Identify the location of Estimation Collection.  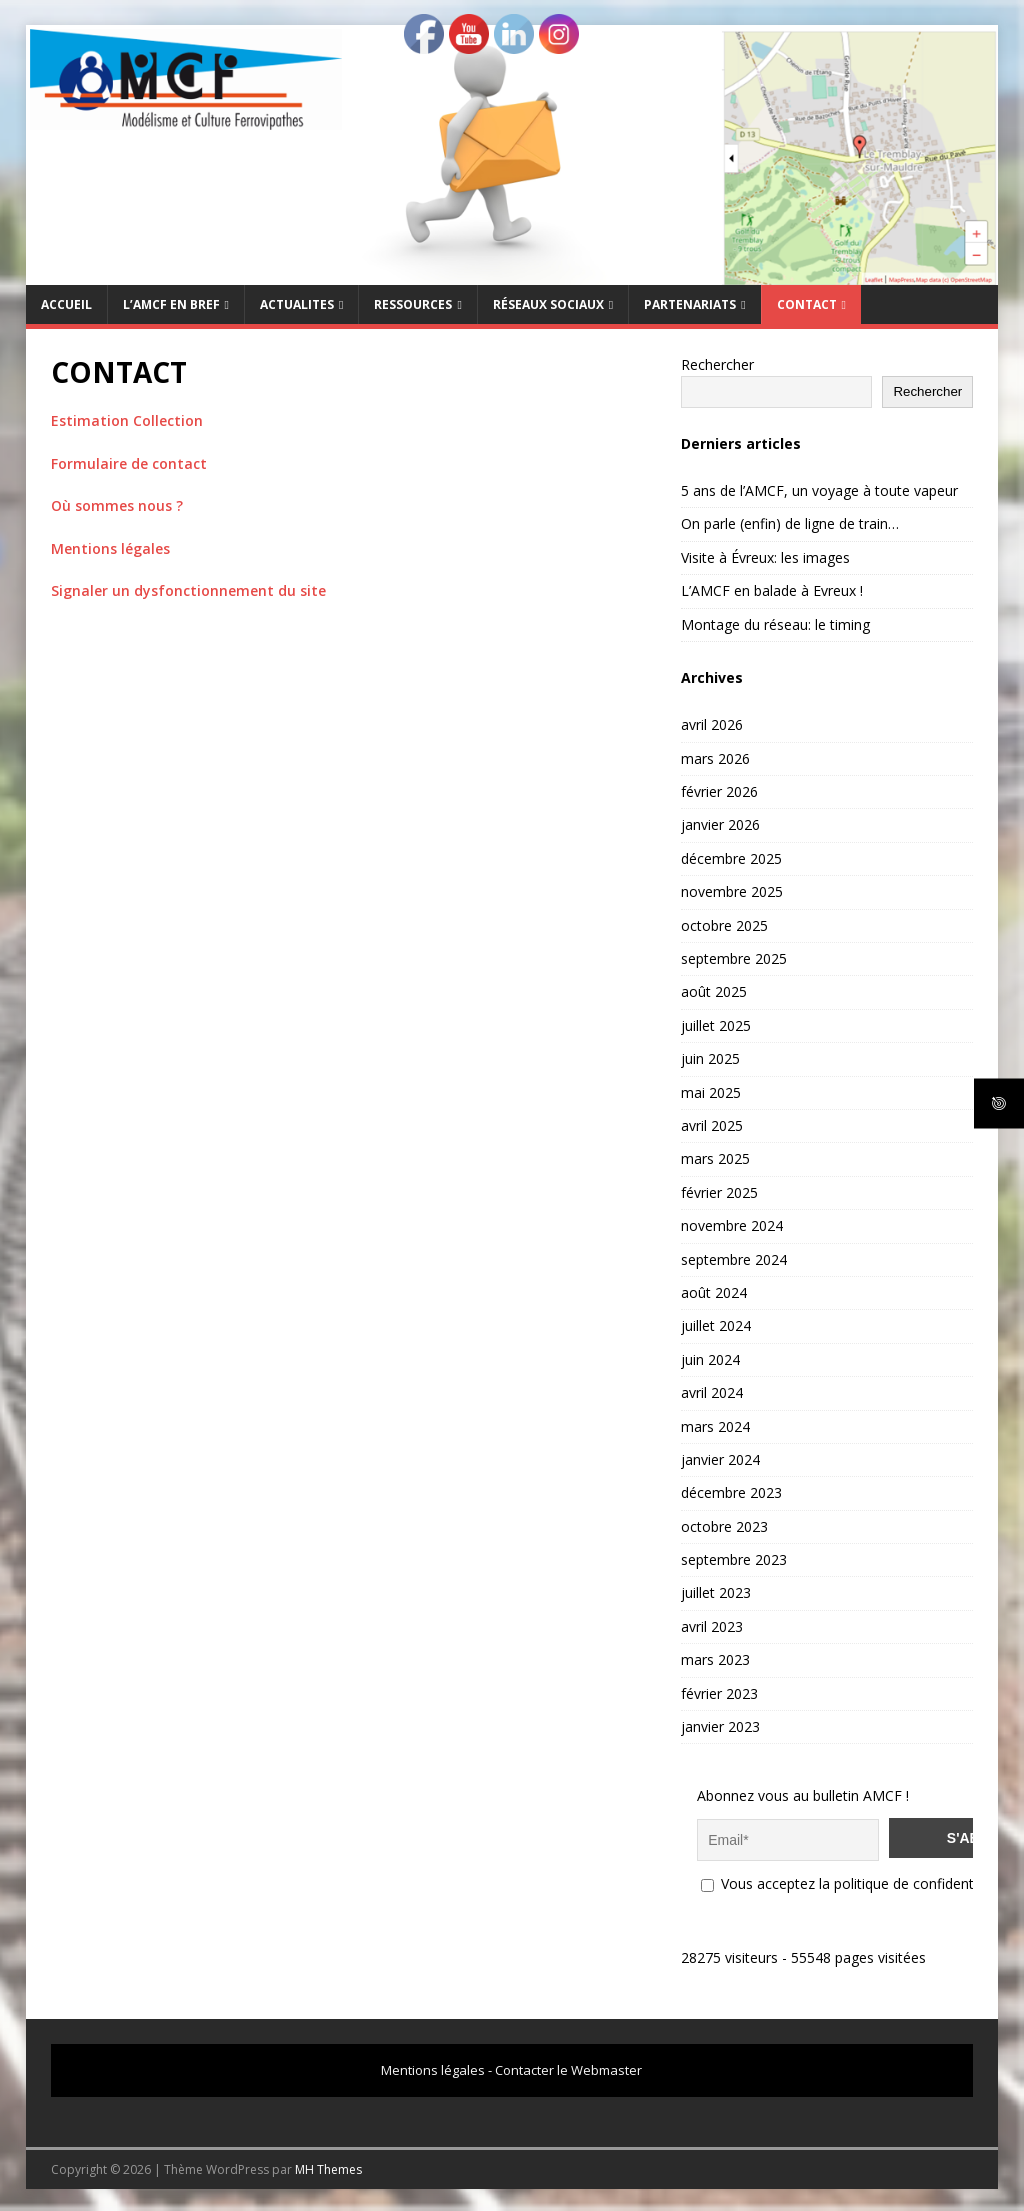
(127, 420).